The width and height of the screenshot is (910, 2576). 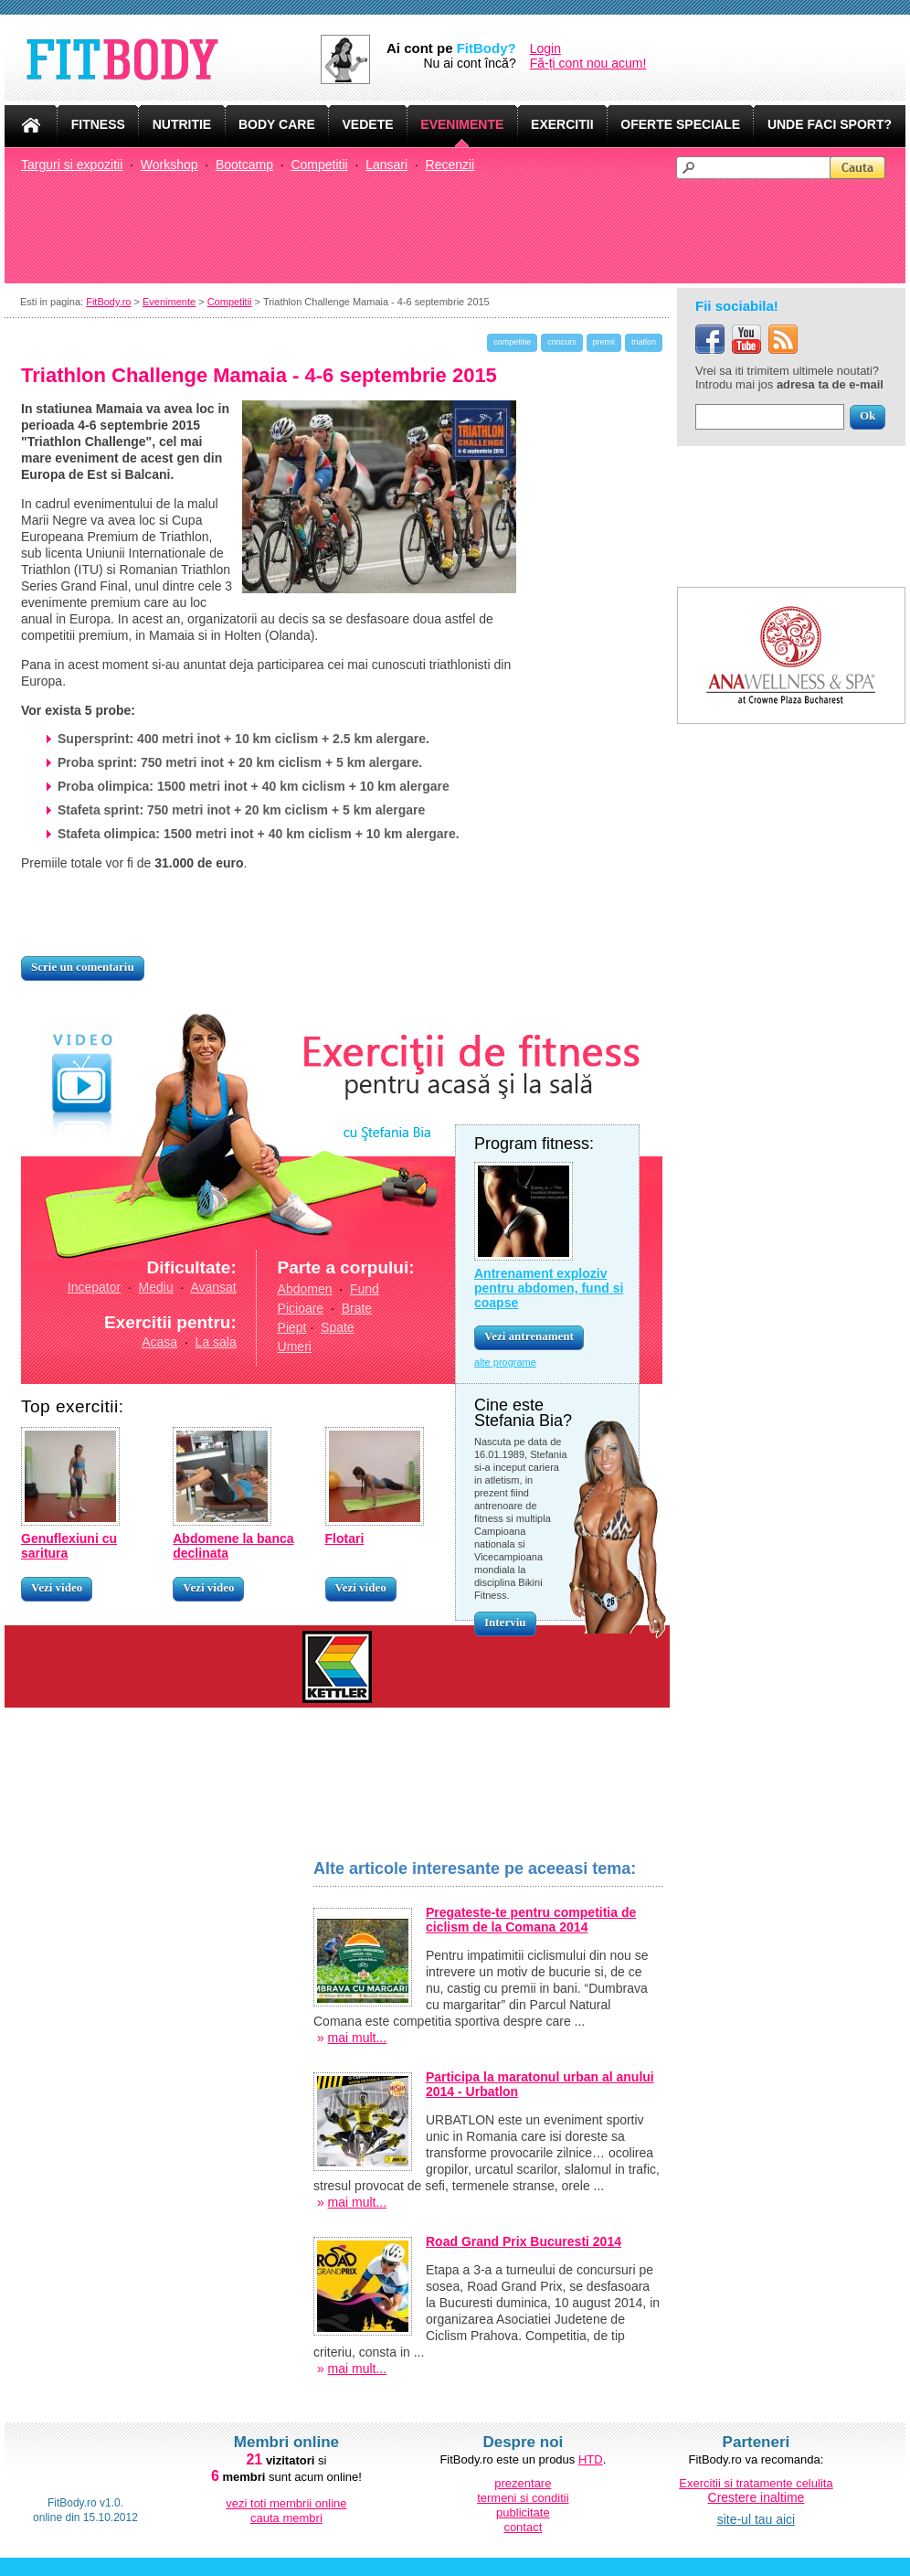 I want to click on competitie, so click(x=512, y=341).